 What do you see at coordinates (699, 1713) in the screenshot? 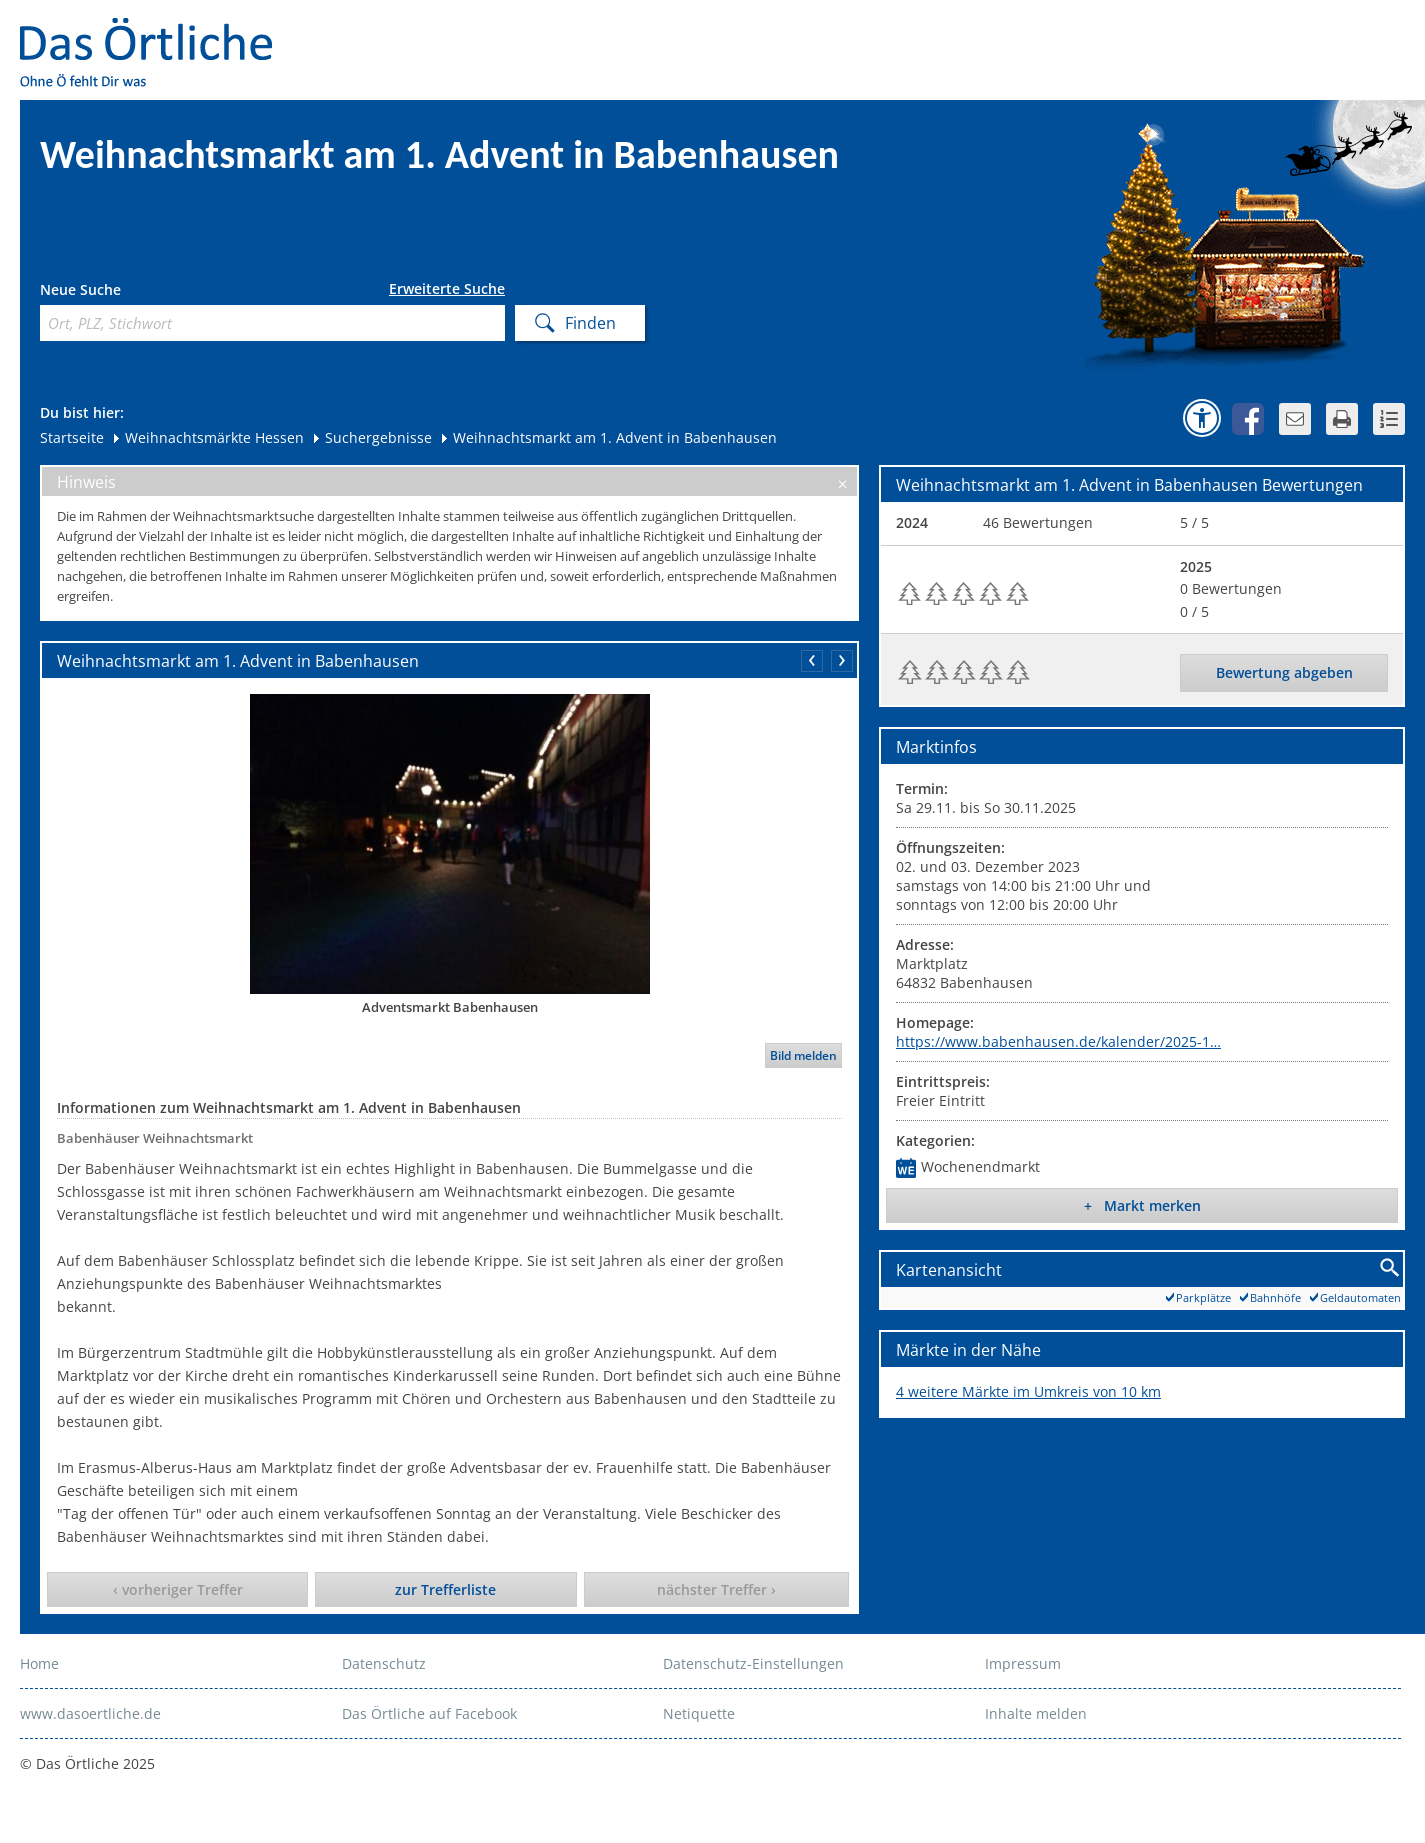
I see `Netiquette` at bounding box center [699, 1713].